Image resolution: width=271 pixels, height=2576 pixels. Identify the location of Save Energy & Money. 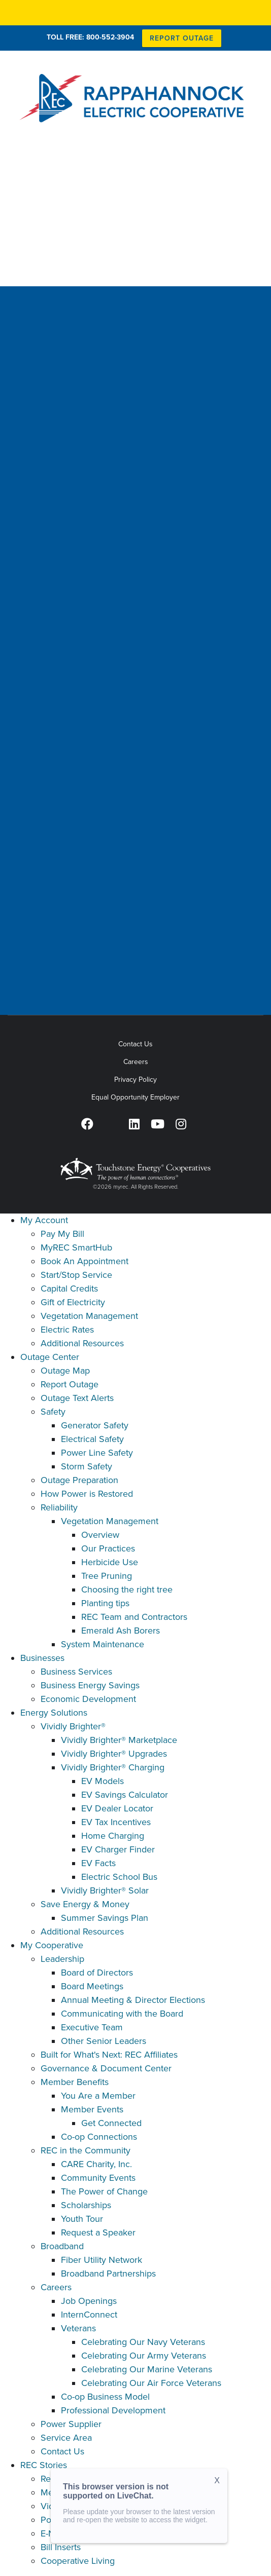
(85, 1904).